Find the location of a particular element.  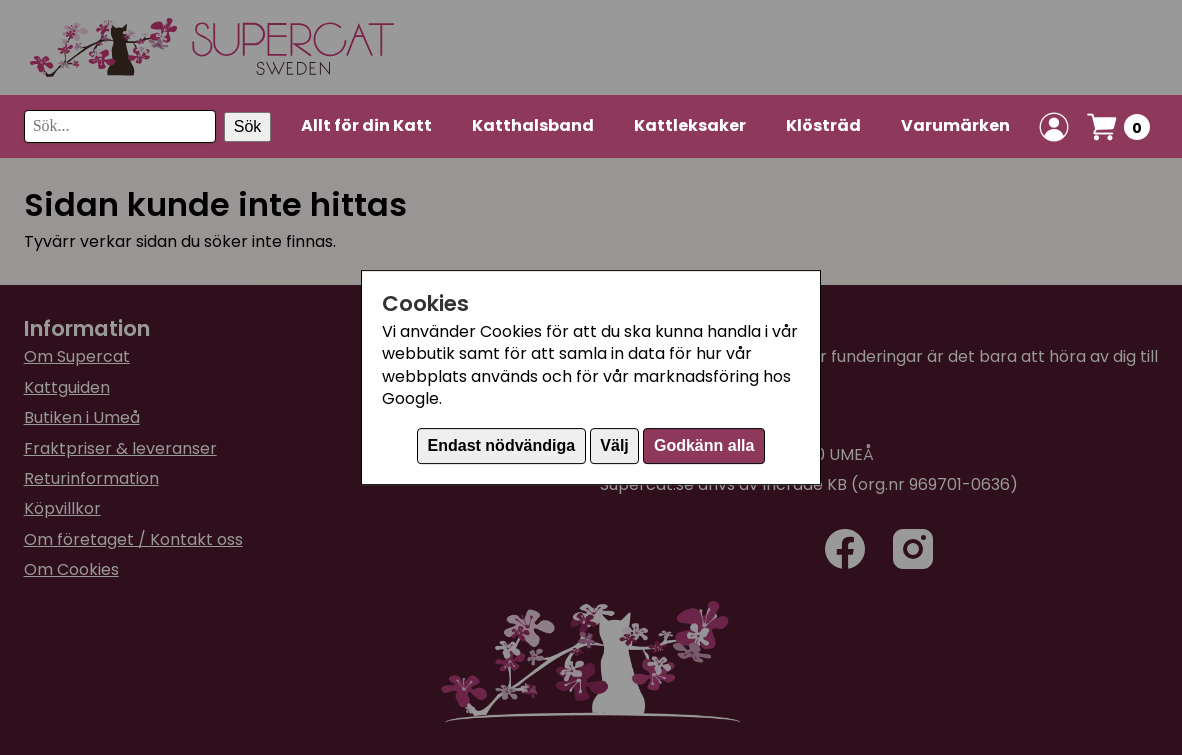

Sök is located at coordinates (248, 126).